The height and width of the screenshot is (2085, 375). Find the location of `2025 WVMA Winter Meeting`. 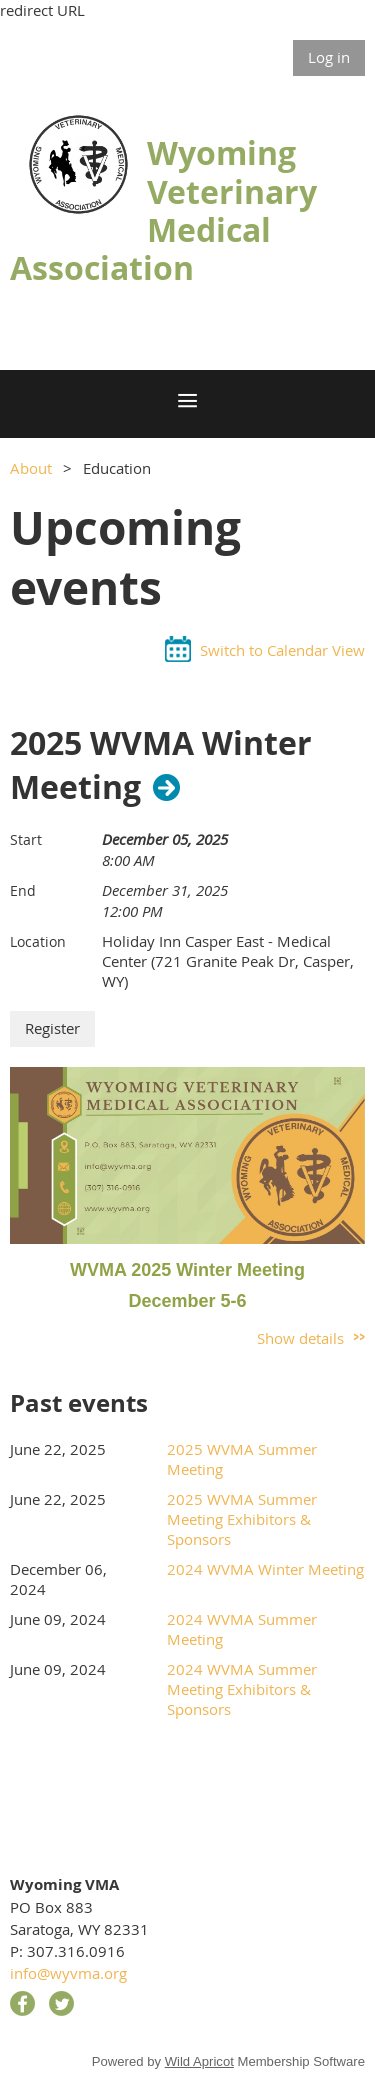

2025 WVMA Winter Meeting is located at coordinates (161, 766).